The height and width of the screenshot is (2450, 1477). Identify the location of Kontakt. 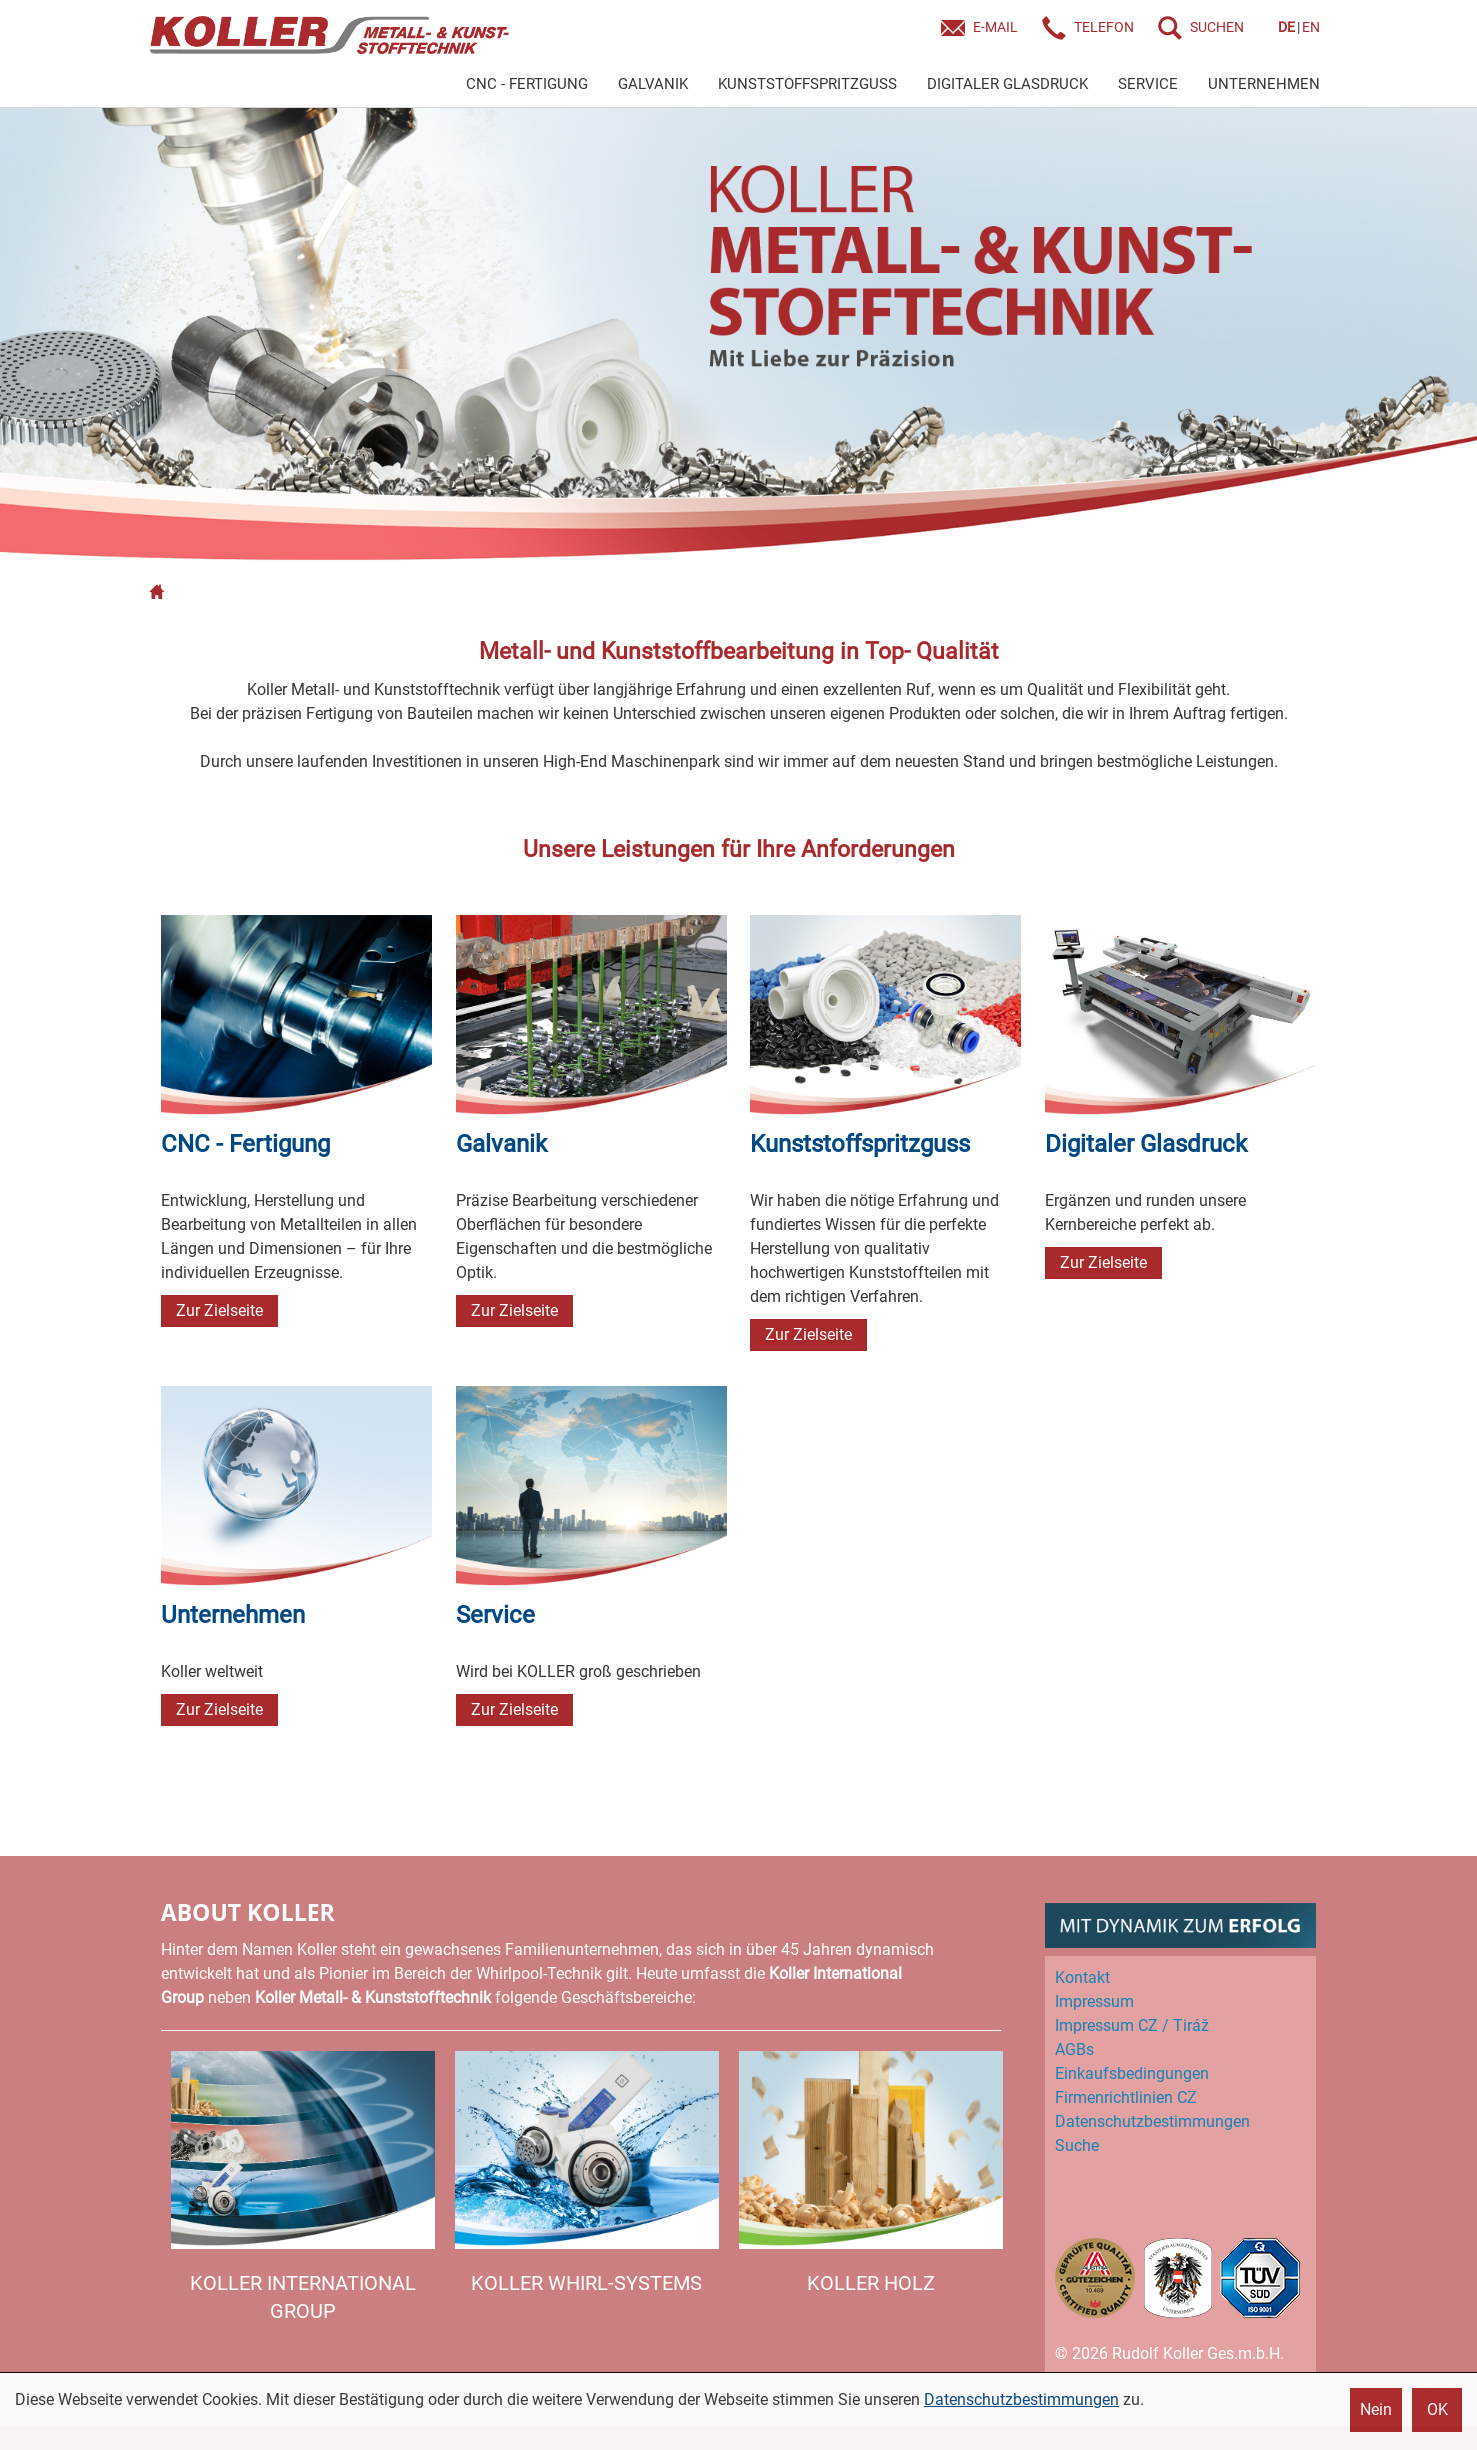
(1082, 1977).